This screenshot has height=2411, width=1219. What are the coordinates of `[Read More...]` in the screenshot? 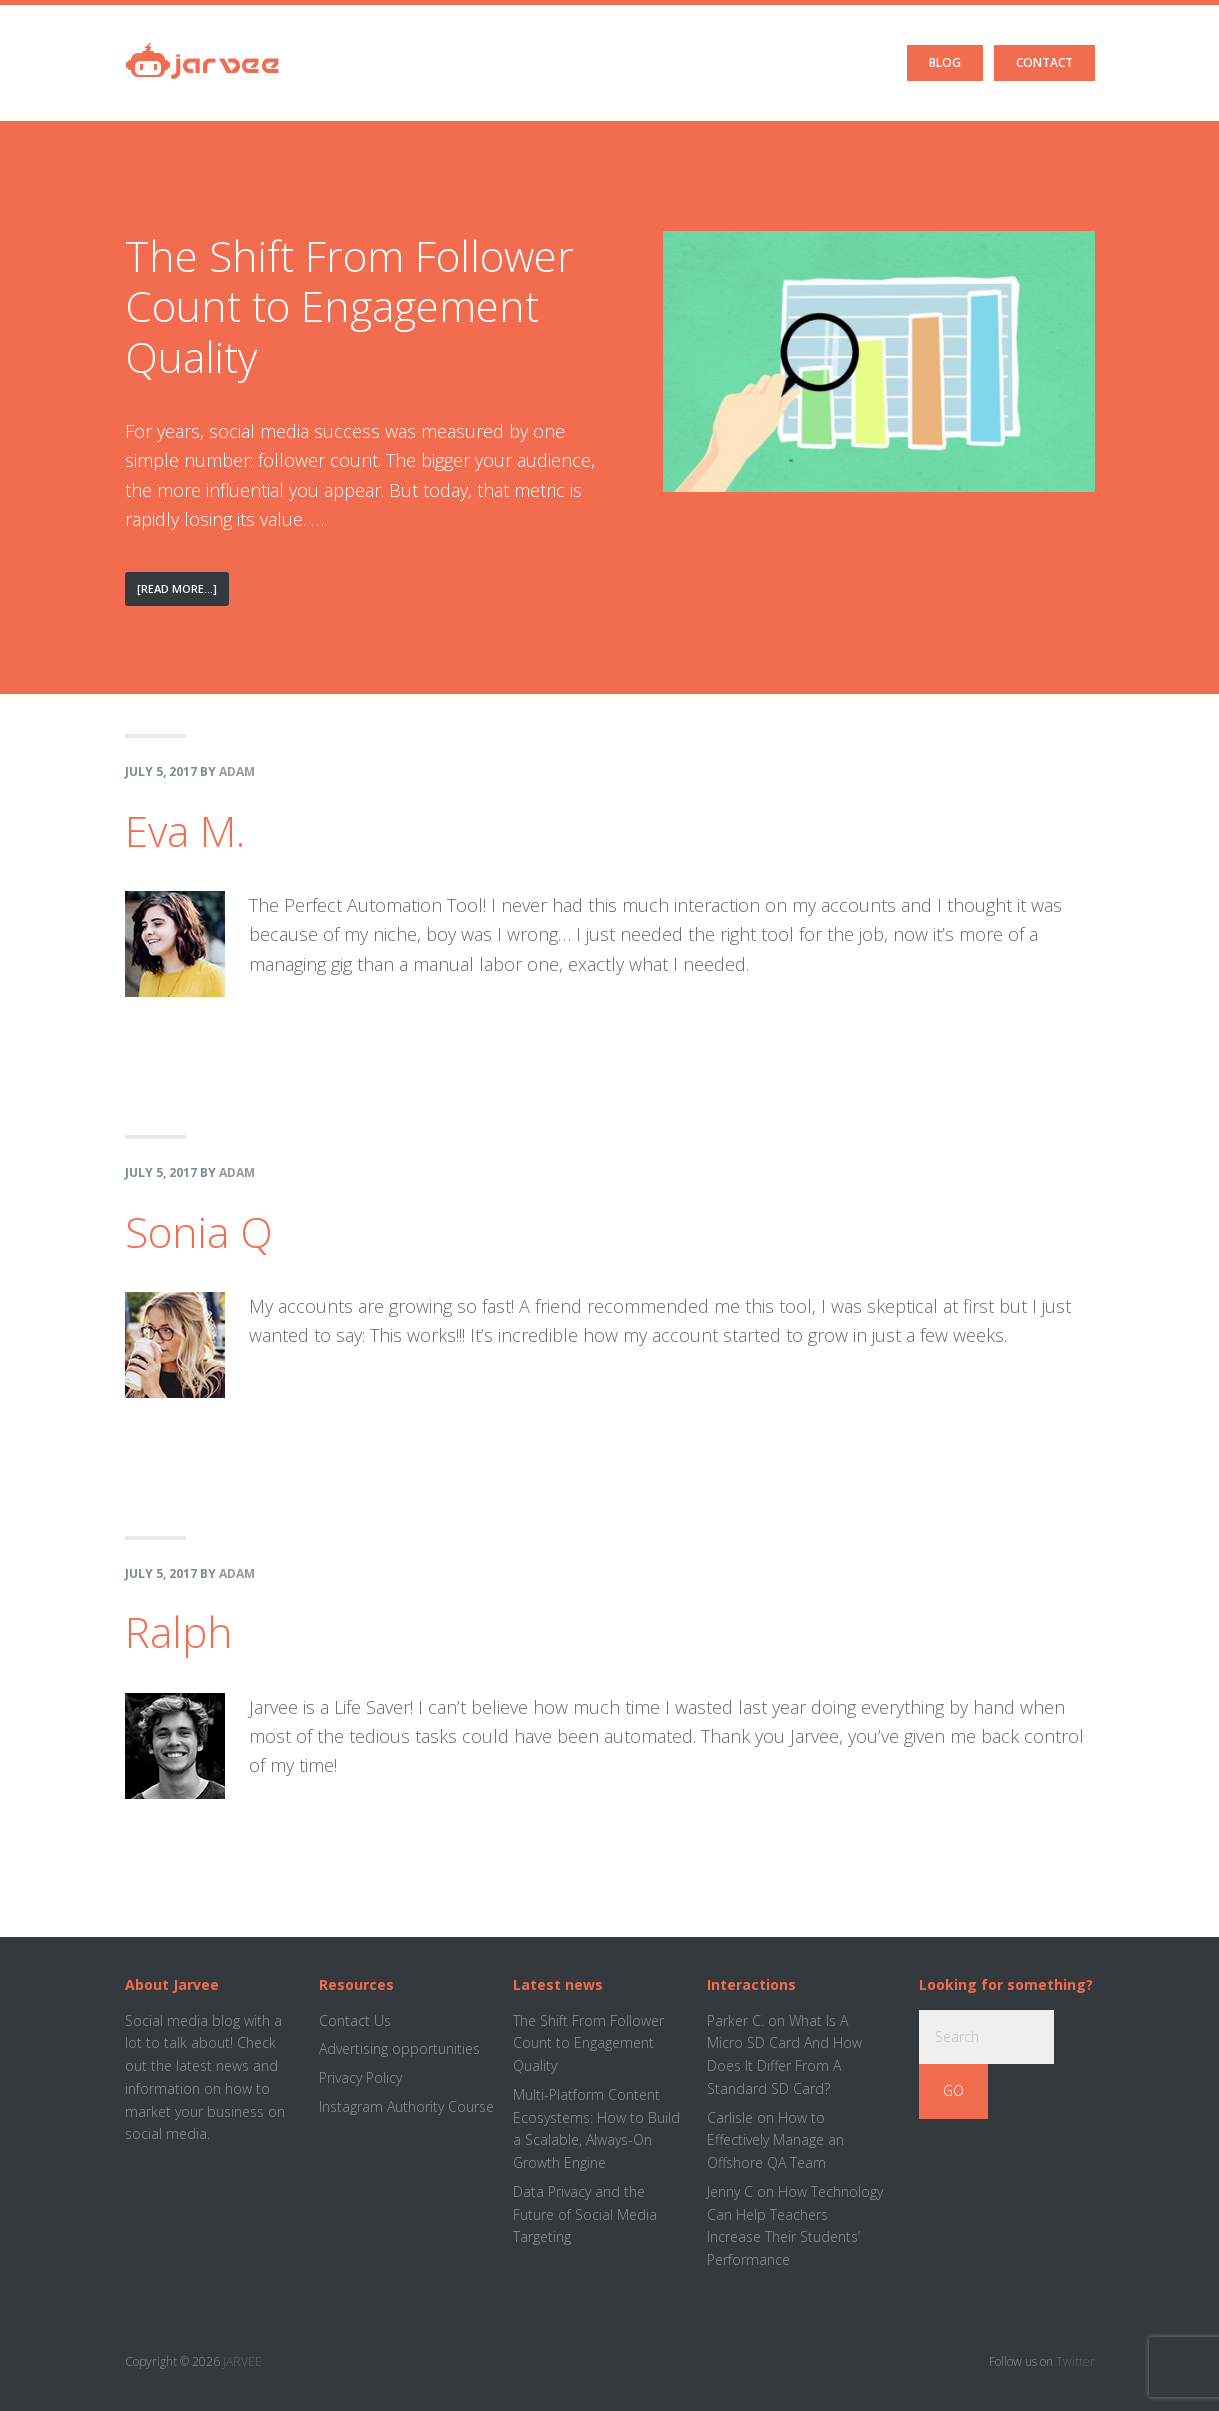 It's located at (183, 604).